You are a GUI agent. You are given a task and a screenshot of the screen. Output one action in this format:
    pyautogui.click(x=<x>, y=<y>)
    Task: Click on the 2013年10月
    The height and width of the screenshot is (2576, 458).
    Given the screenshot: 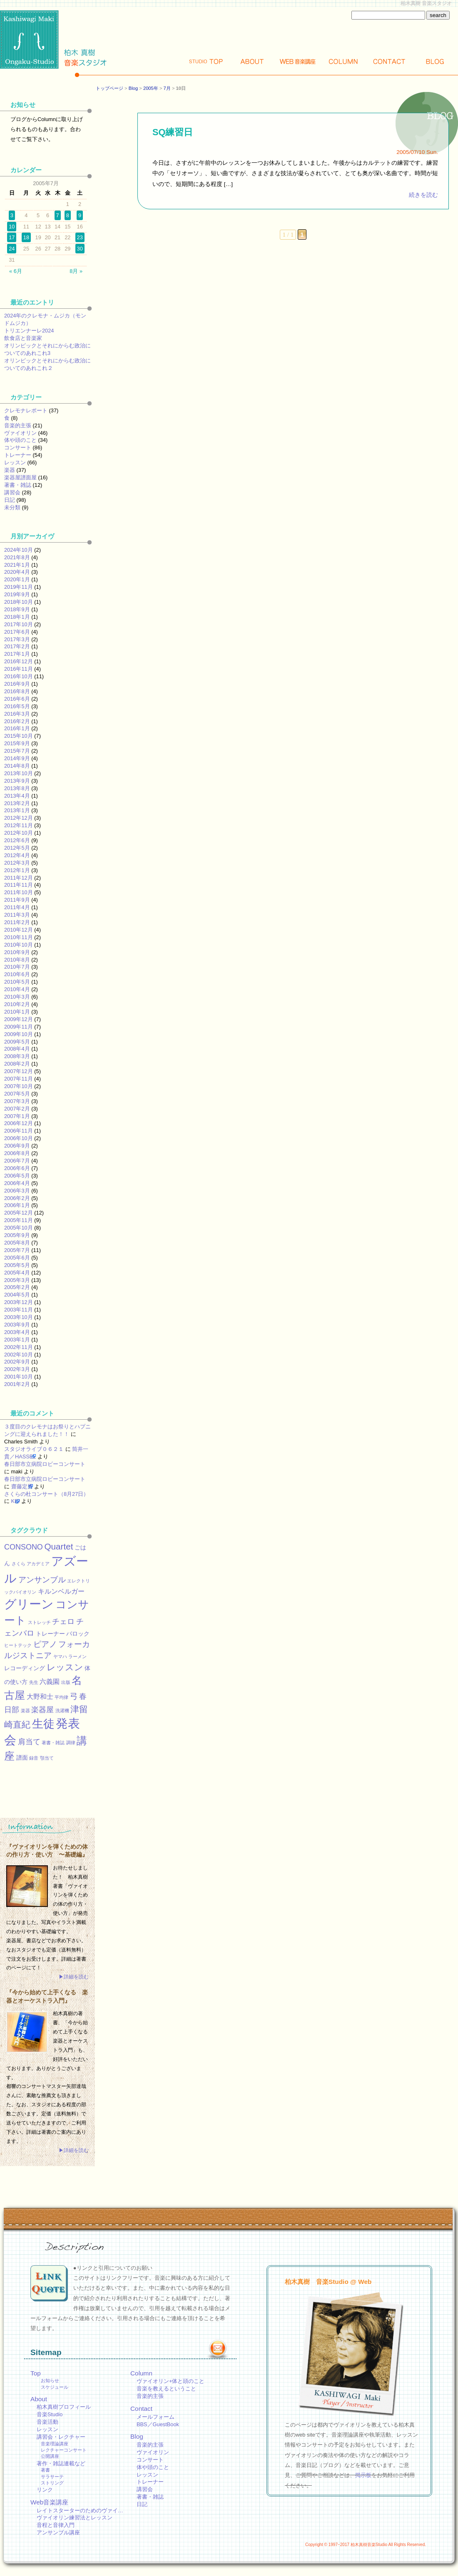 What is the action you would take?
    pyautogui.click(x=18, y=773)
    